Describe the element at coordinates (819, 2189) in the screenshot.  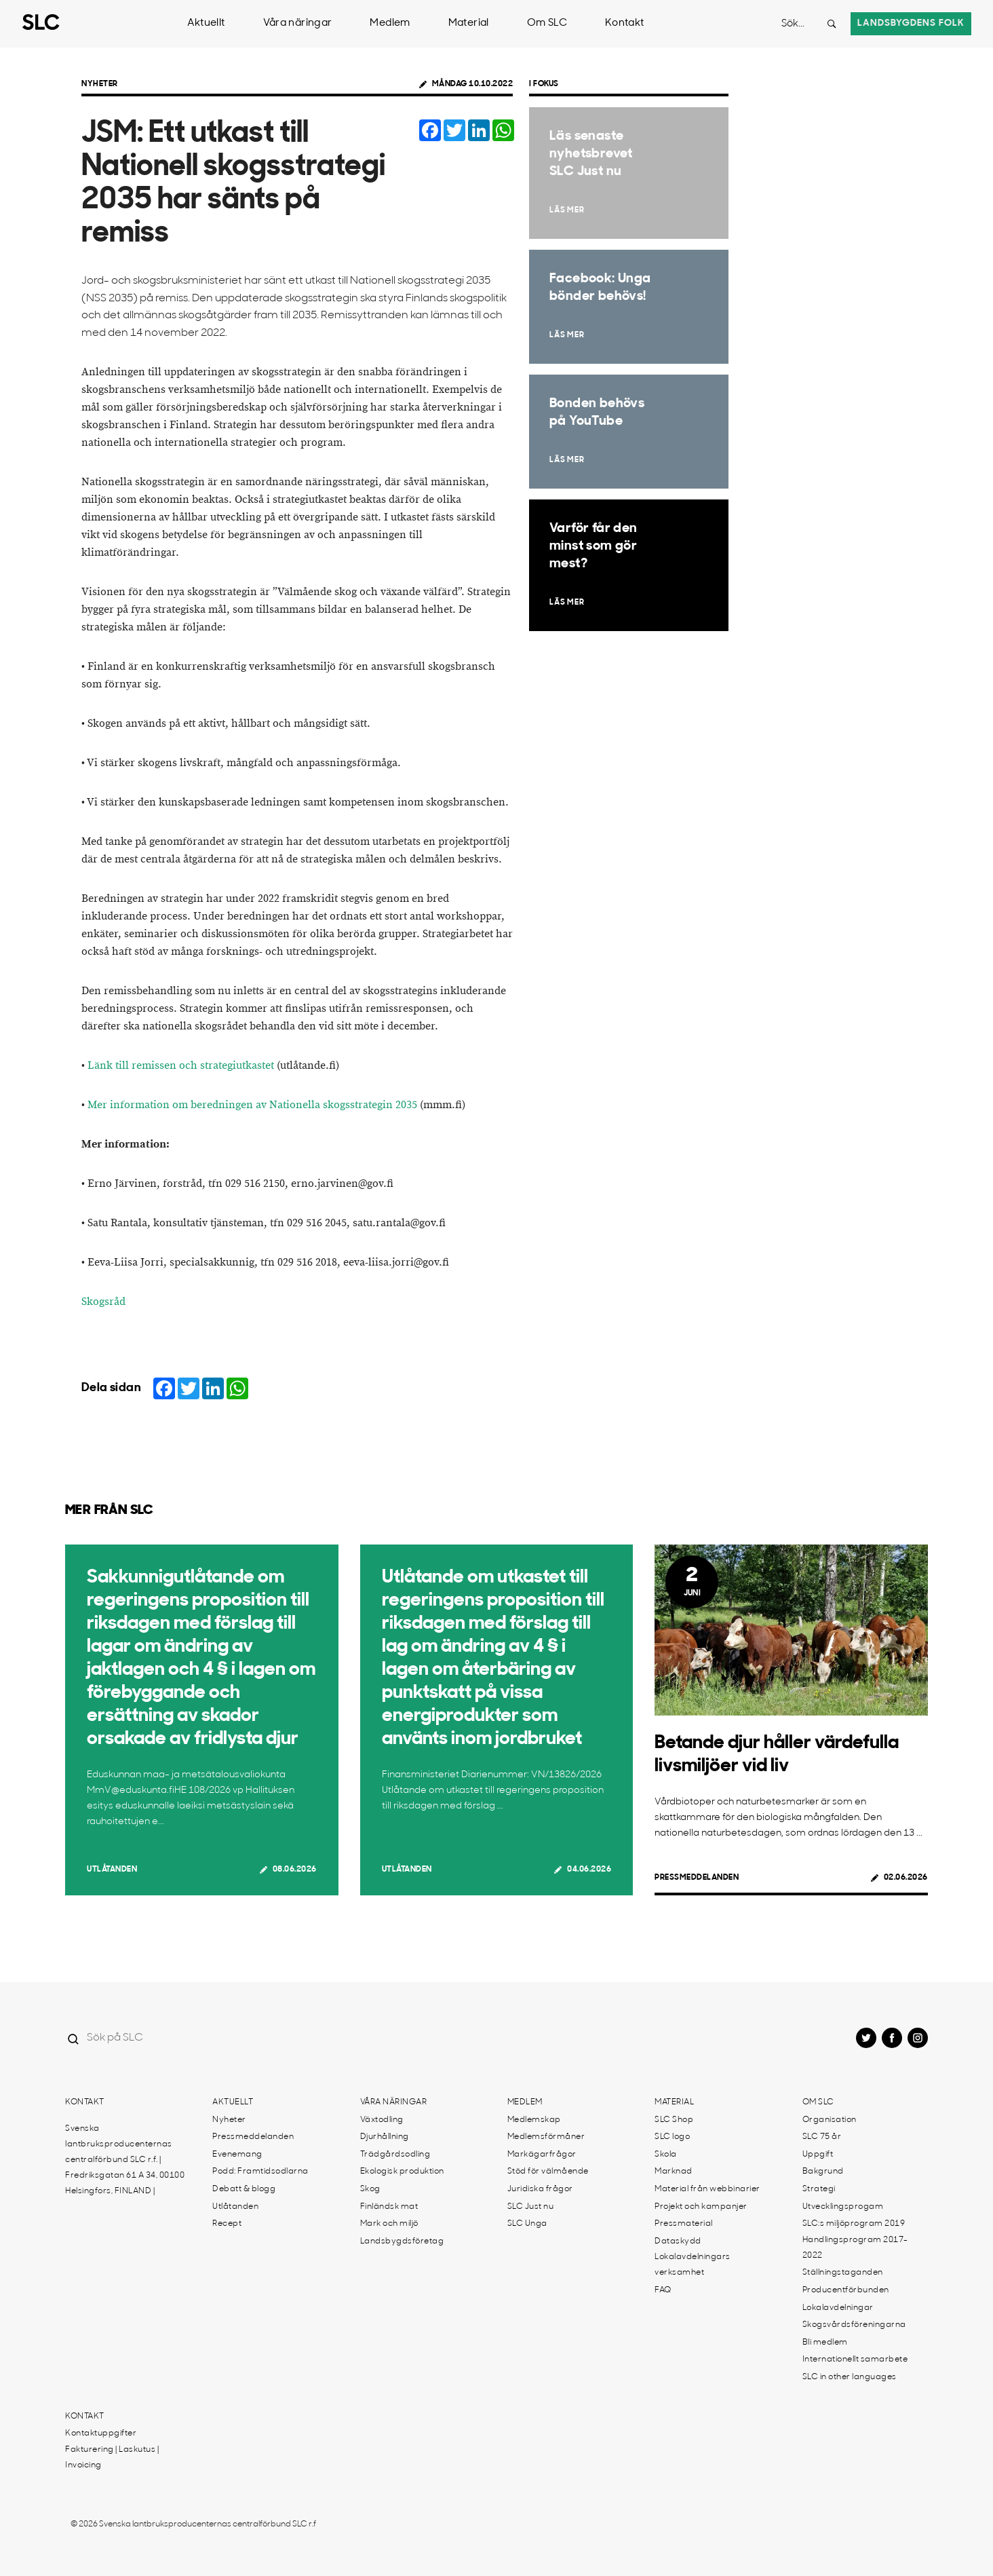
I see `Strategi` at that location.